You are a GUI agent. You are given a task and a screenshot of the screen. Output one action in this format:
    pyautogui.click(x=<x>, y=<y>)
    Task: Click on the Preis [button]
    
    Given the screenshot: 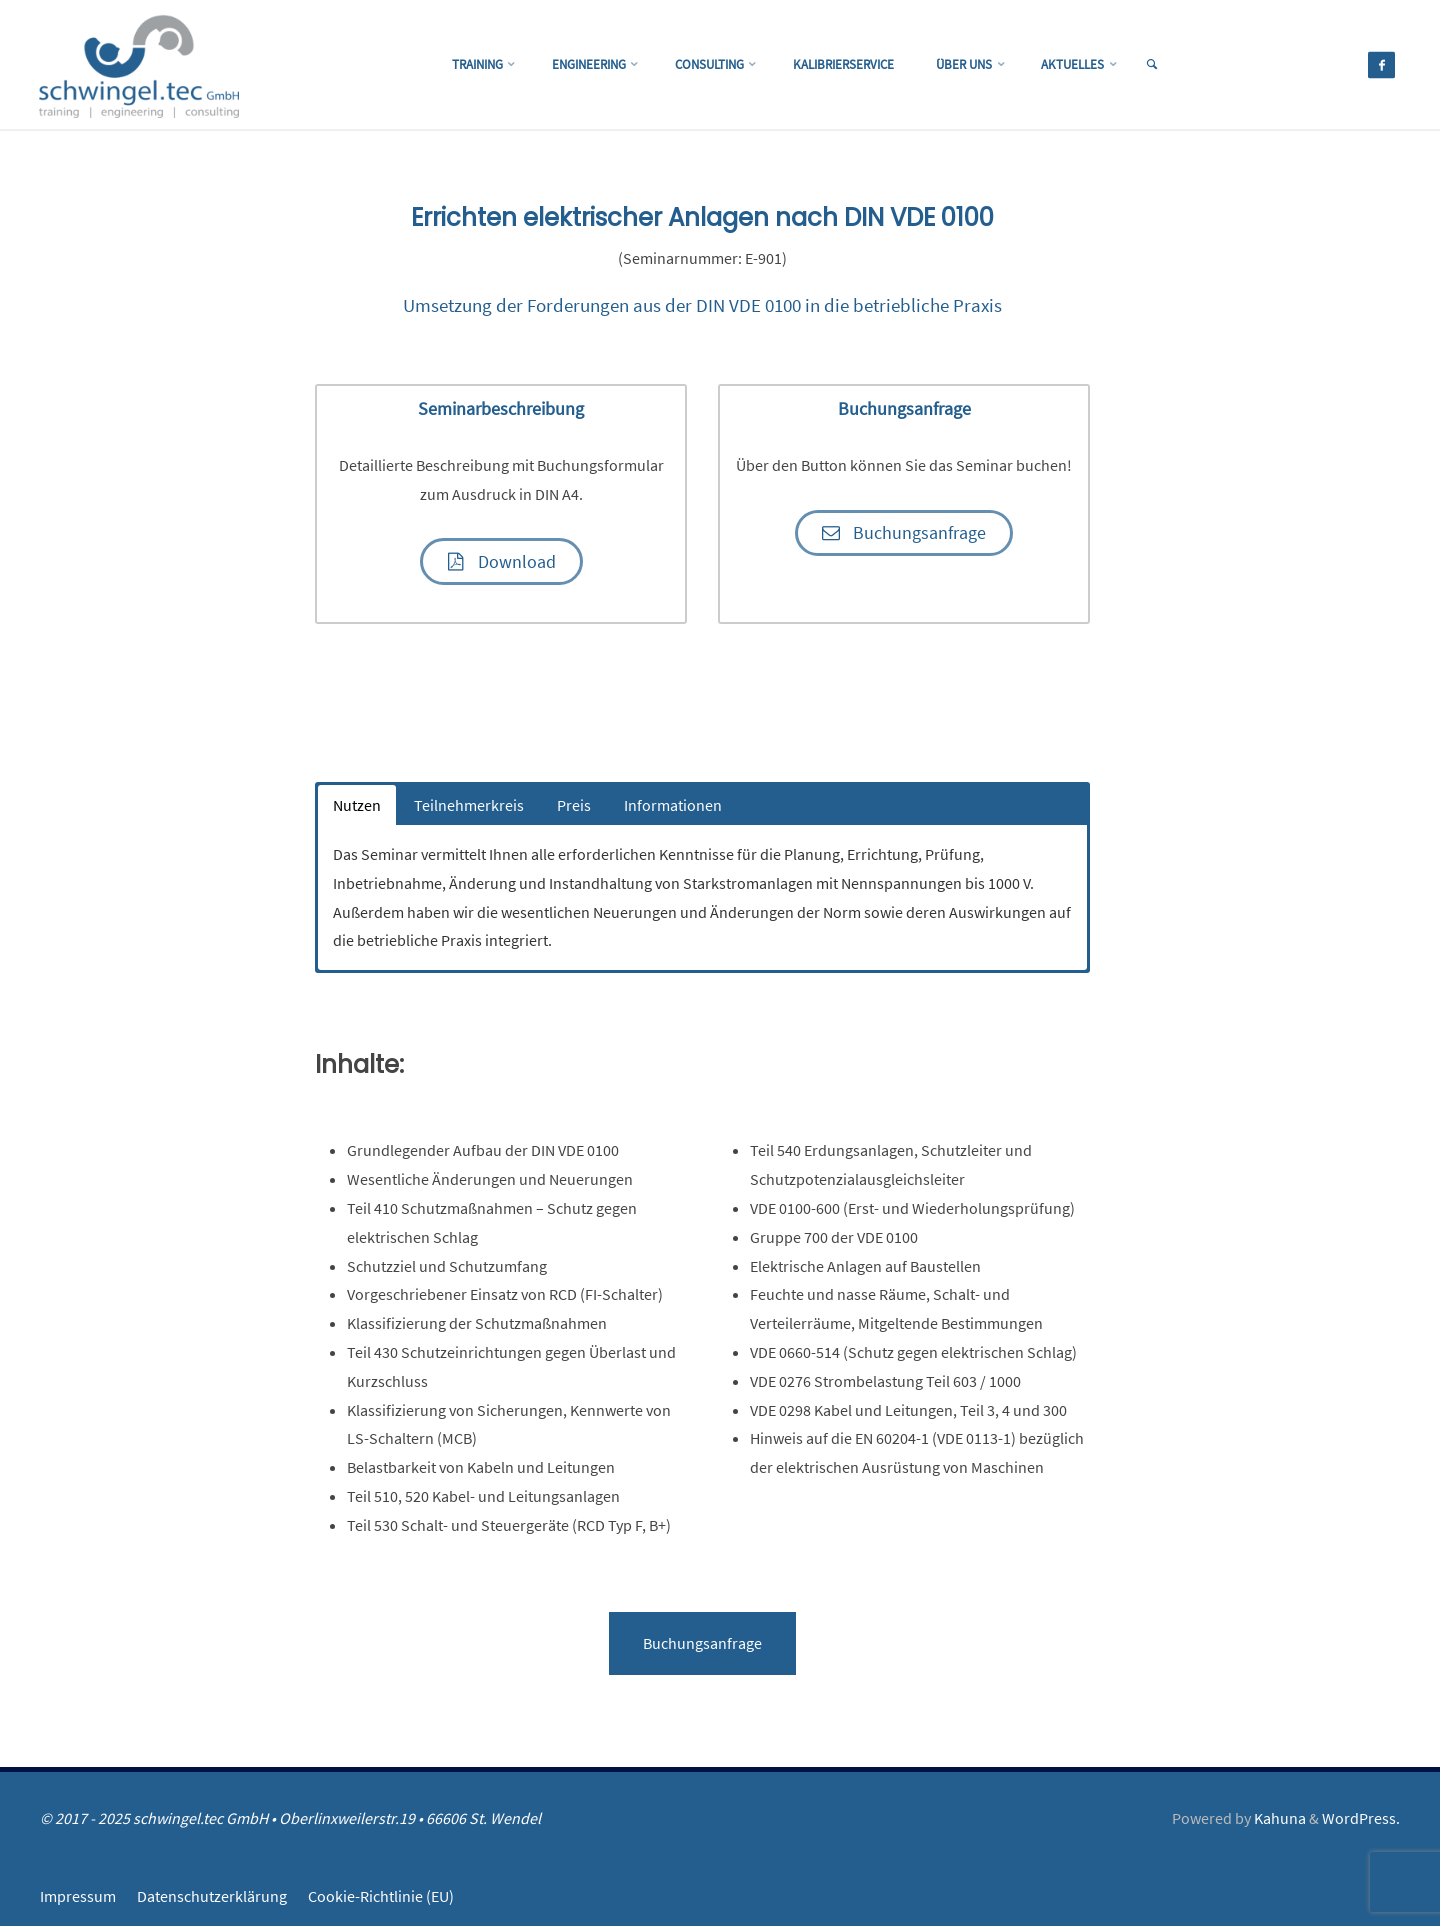 What is the action you would take?
    pyautogui.click(x=574, y=805)
    